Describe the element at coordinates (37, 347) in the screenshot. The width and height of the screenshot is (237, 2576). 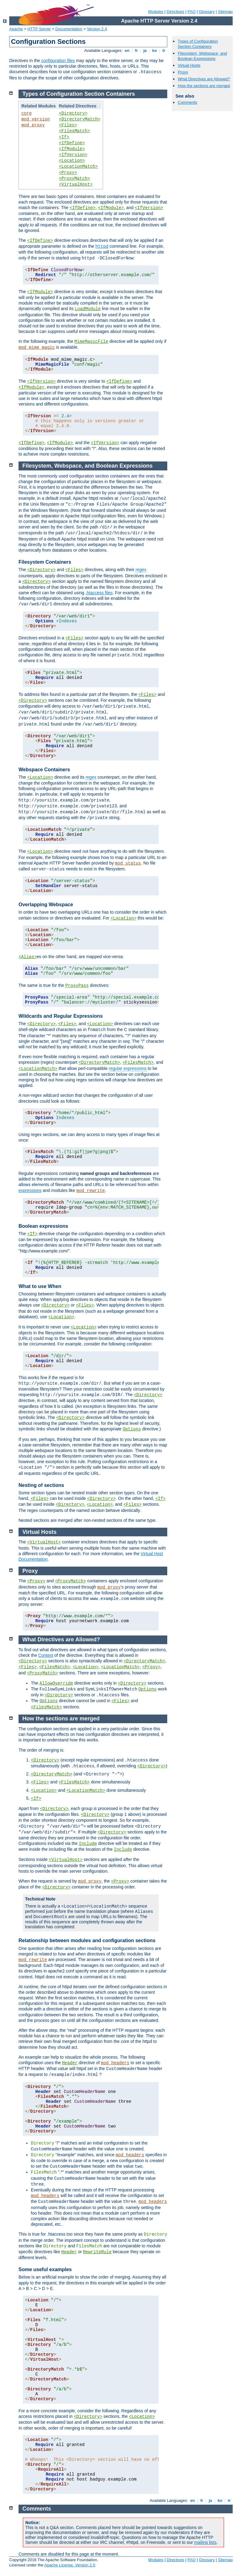
I see `mod_mime_magic` at that location.